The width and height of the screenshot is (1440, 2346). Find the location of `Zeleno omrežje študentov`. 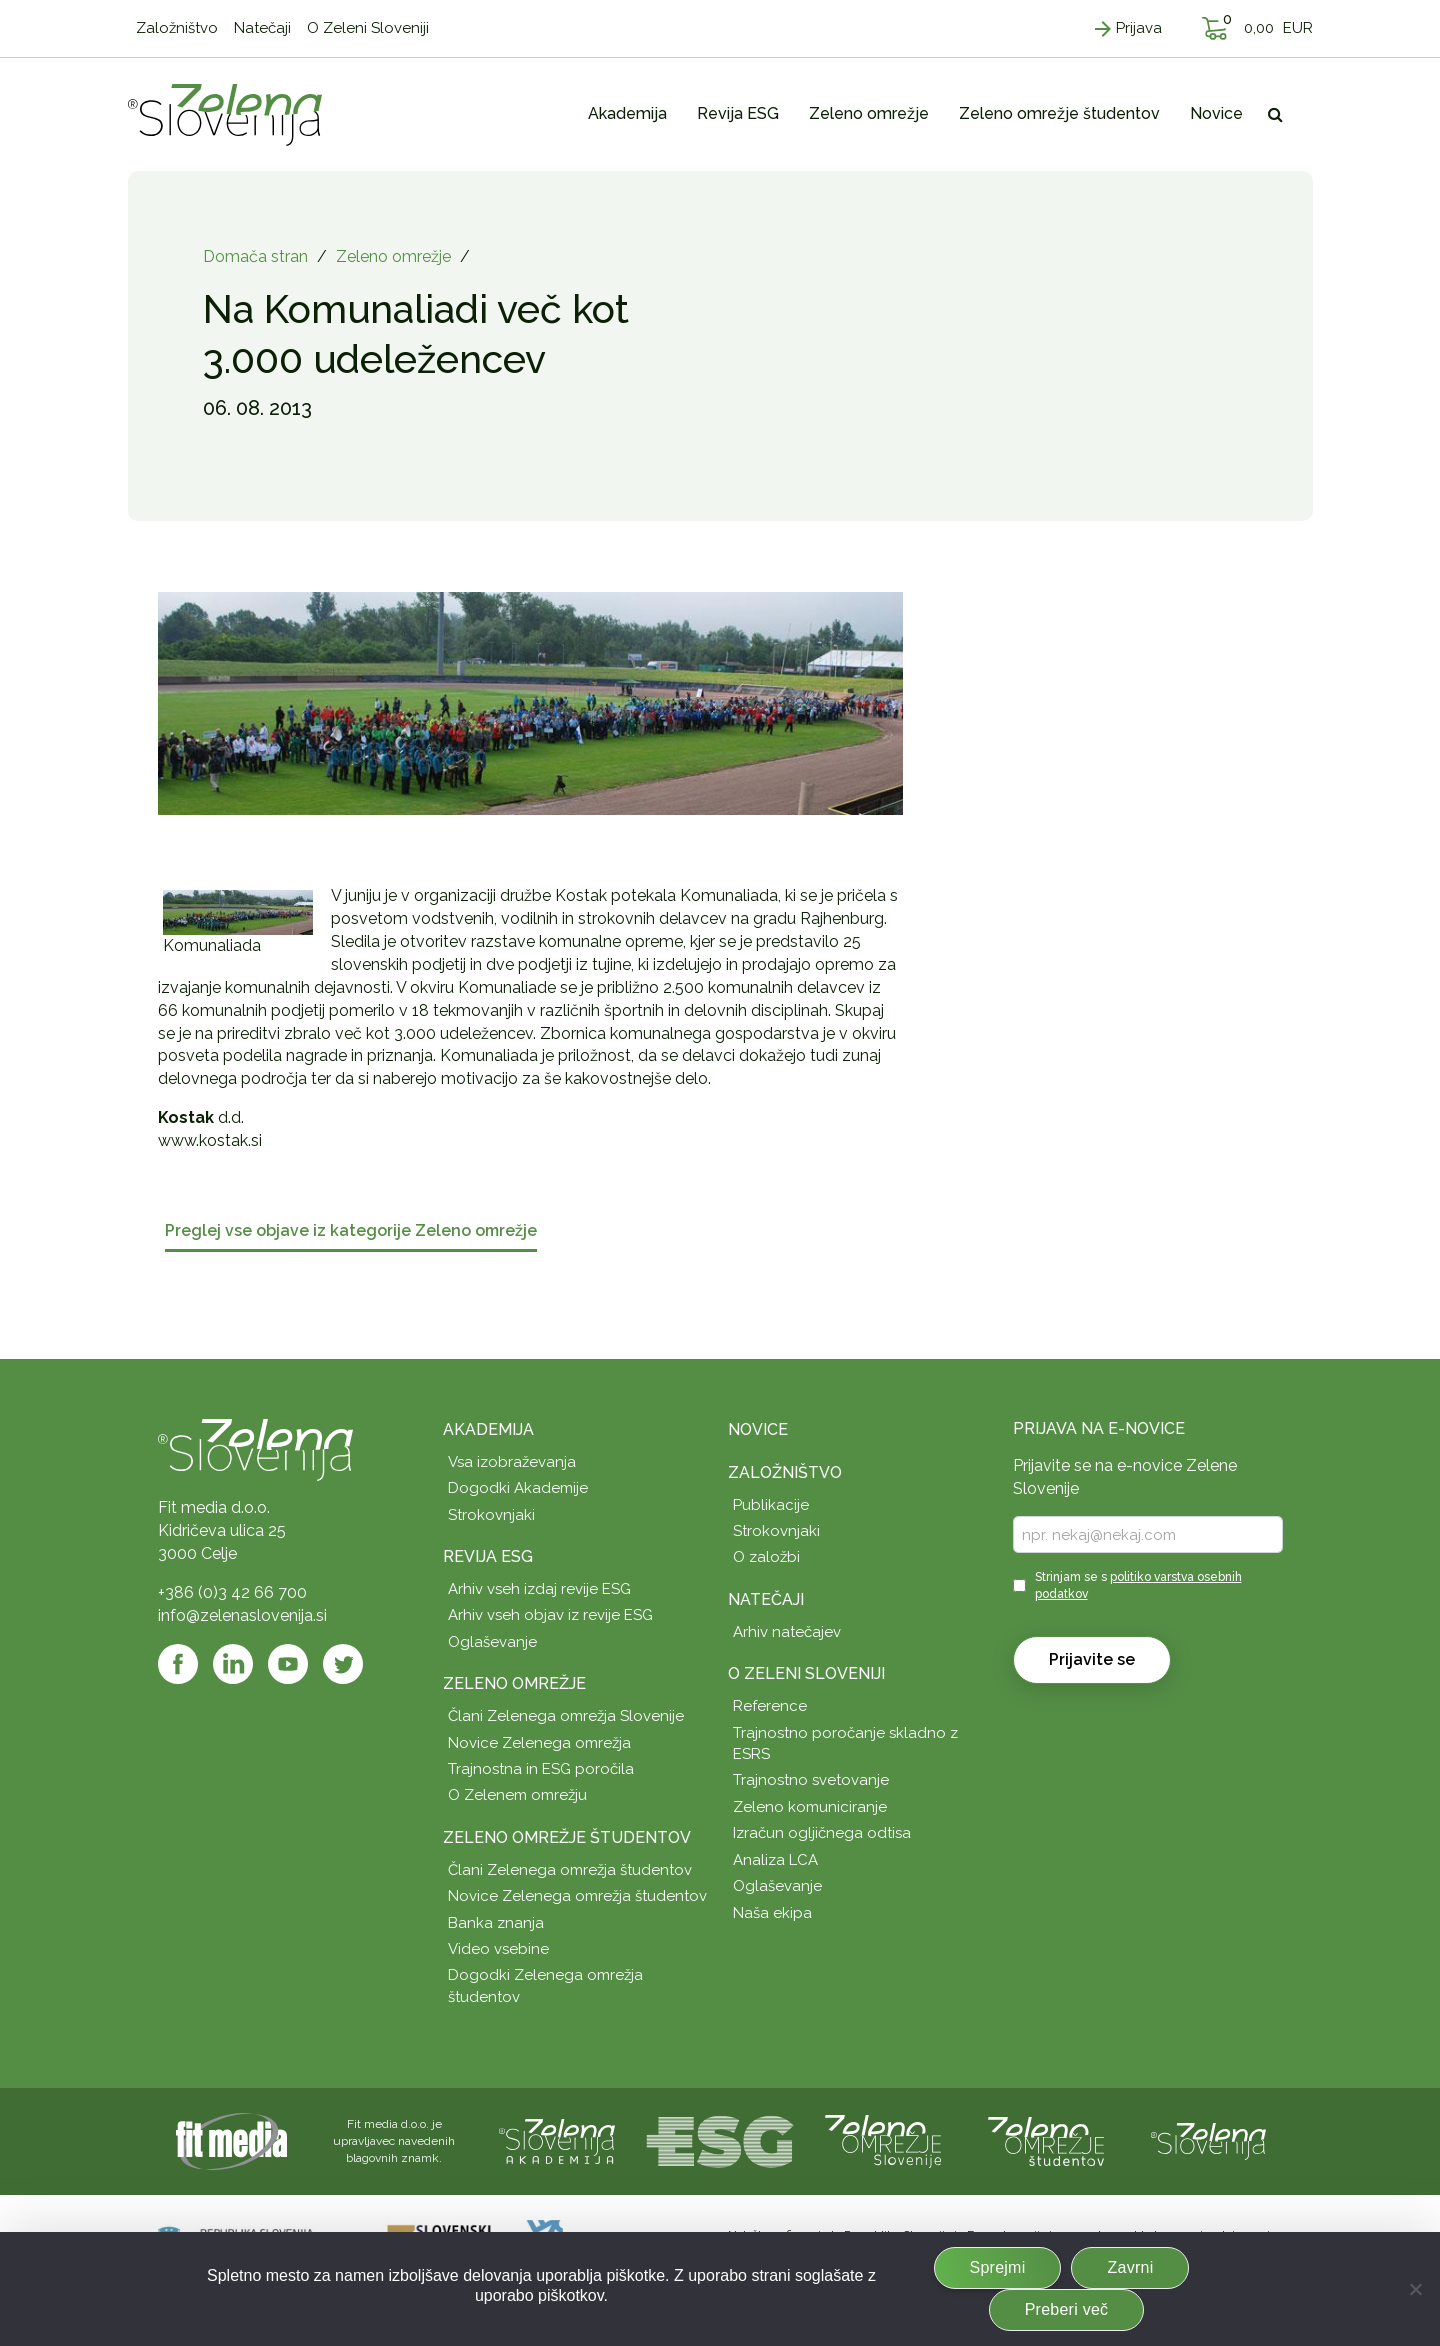

Zeleno omrežje študentov is located at coordinates (567, 1837).